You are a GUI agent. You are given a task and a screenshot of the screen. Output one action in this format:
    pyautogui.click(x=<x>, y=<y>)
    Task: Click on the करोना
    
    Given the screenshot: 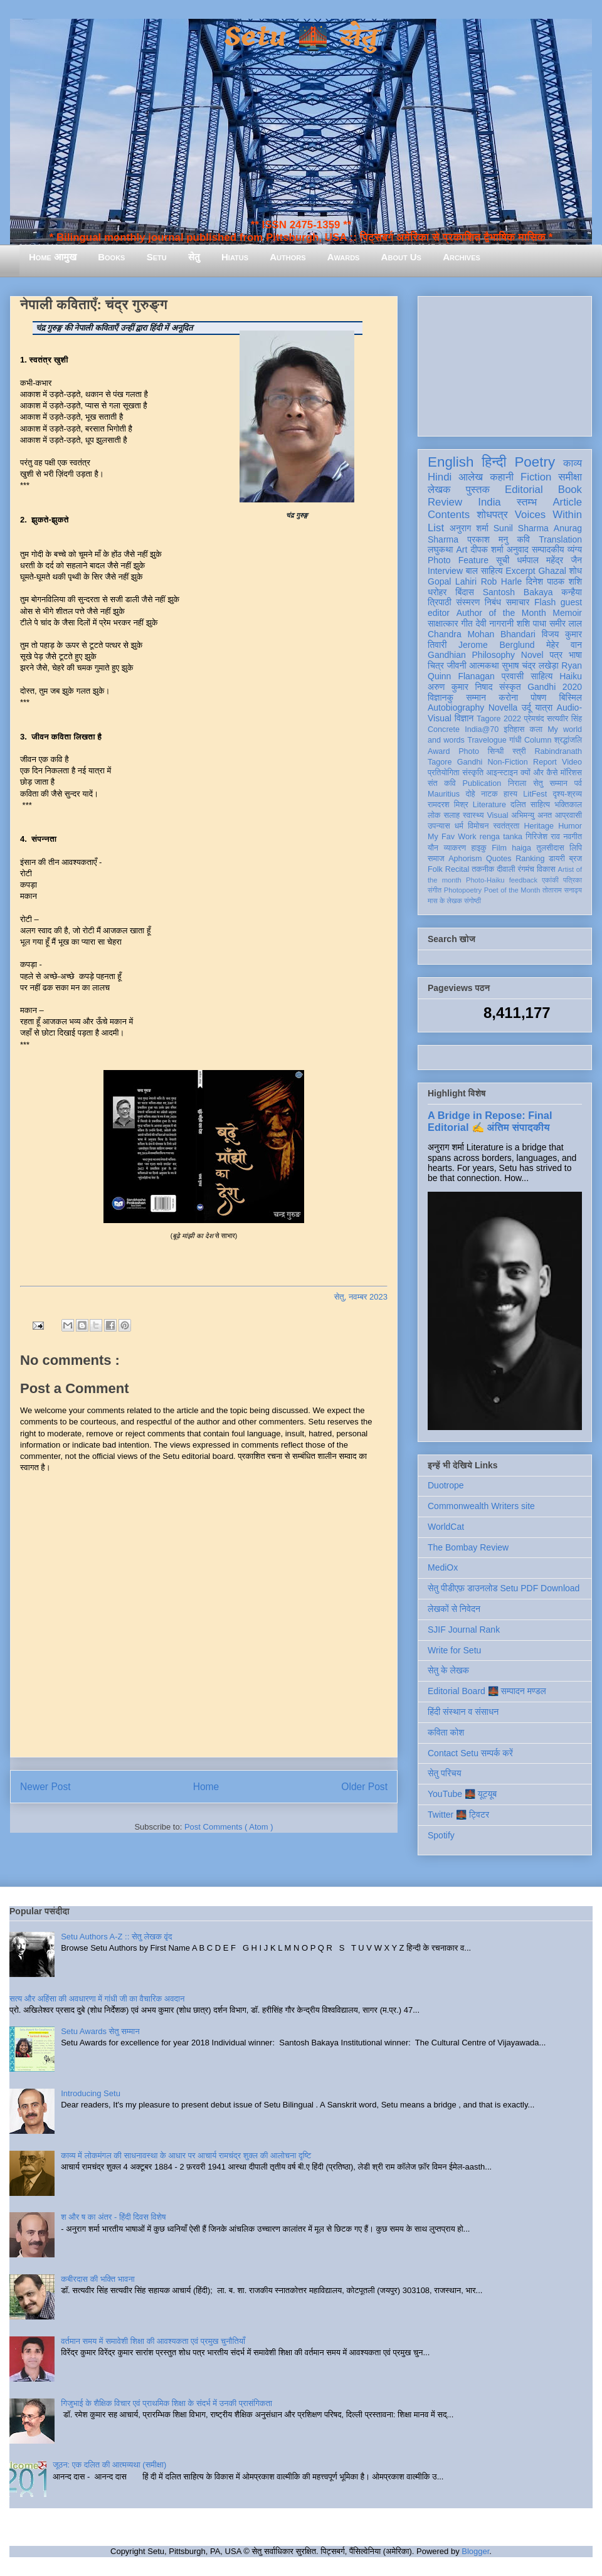 What is the action you would take?
    pyautogui.click(x=508, y=697)
    